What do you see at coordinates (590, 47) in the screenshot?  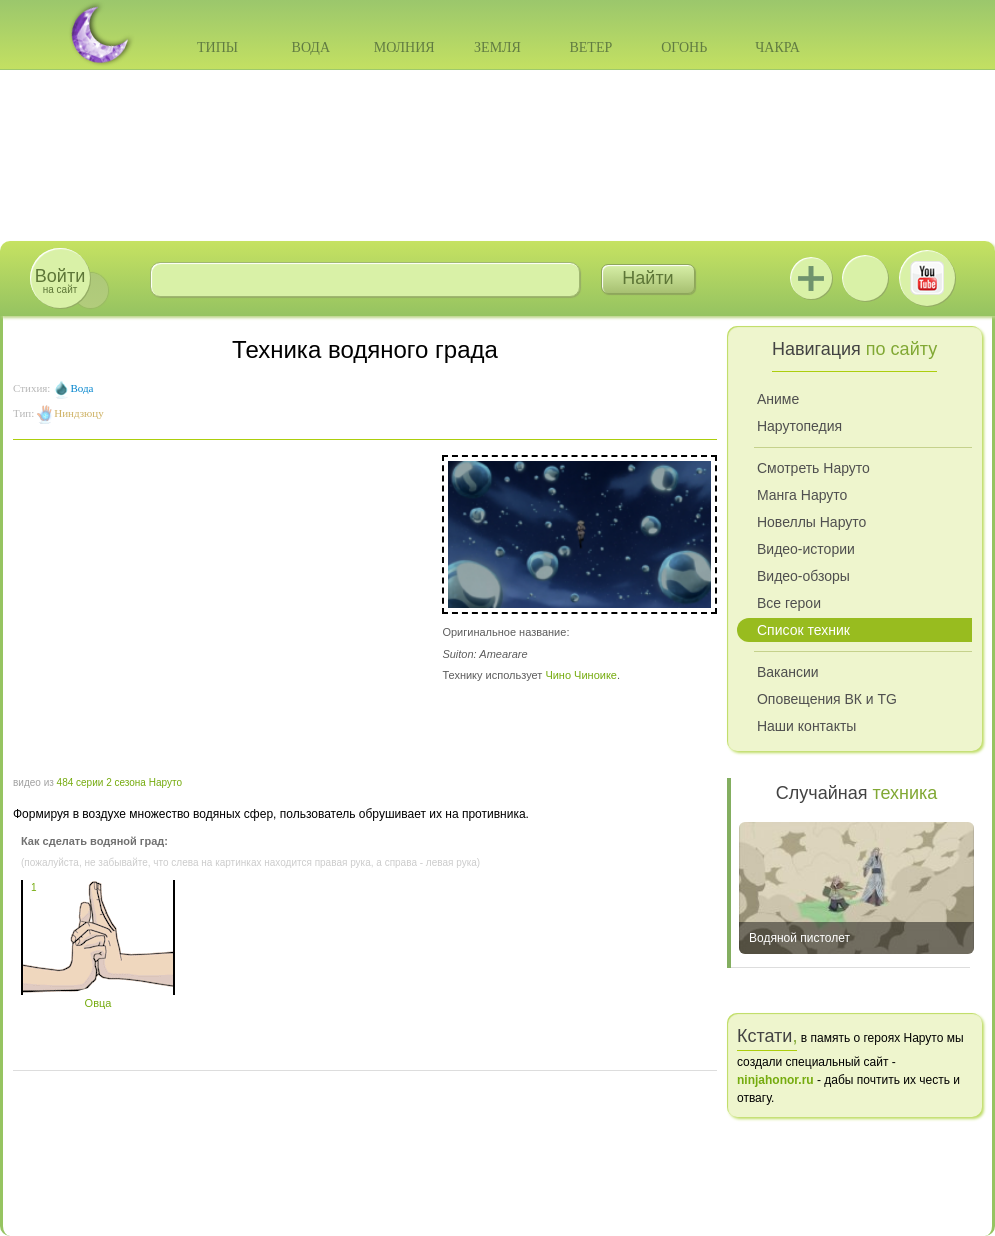 I see `Ветер` at bounding box center [590, 47].